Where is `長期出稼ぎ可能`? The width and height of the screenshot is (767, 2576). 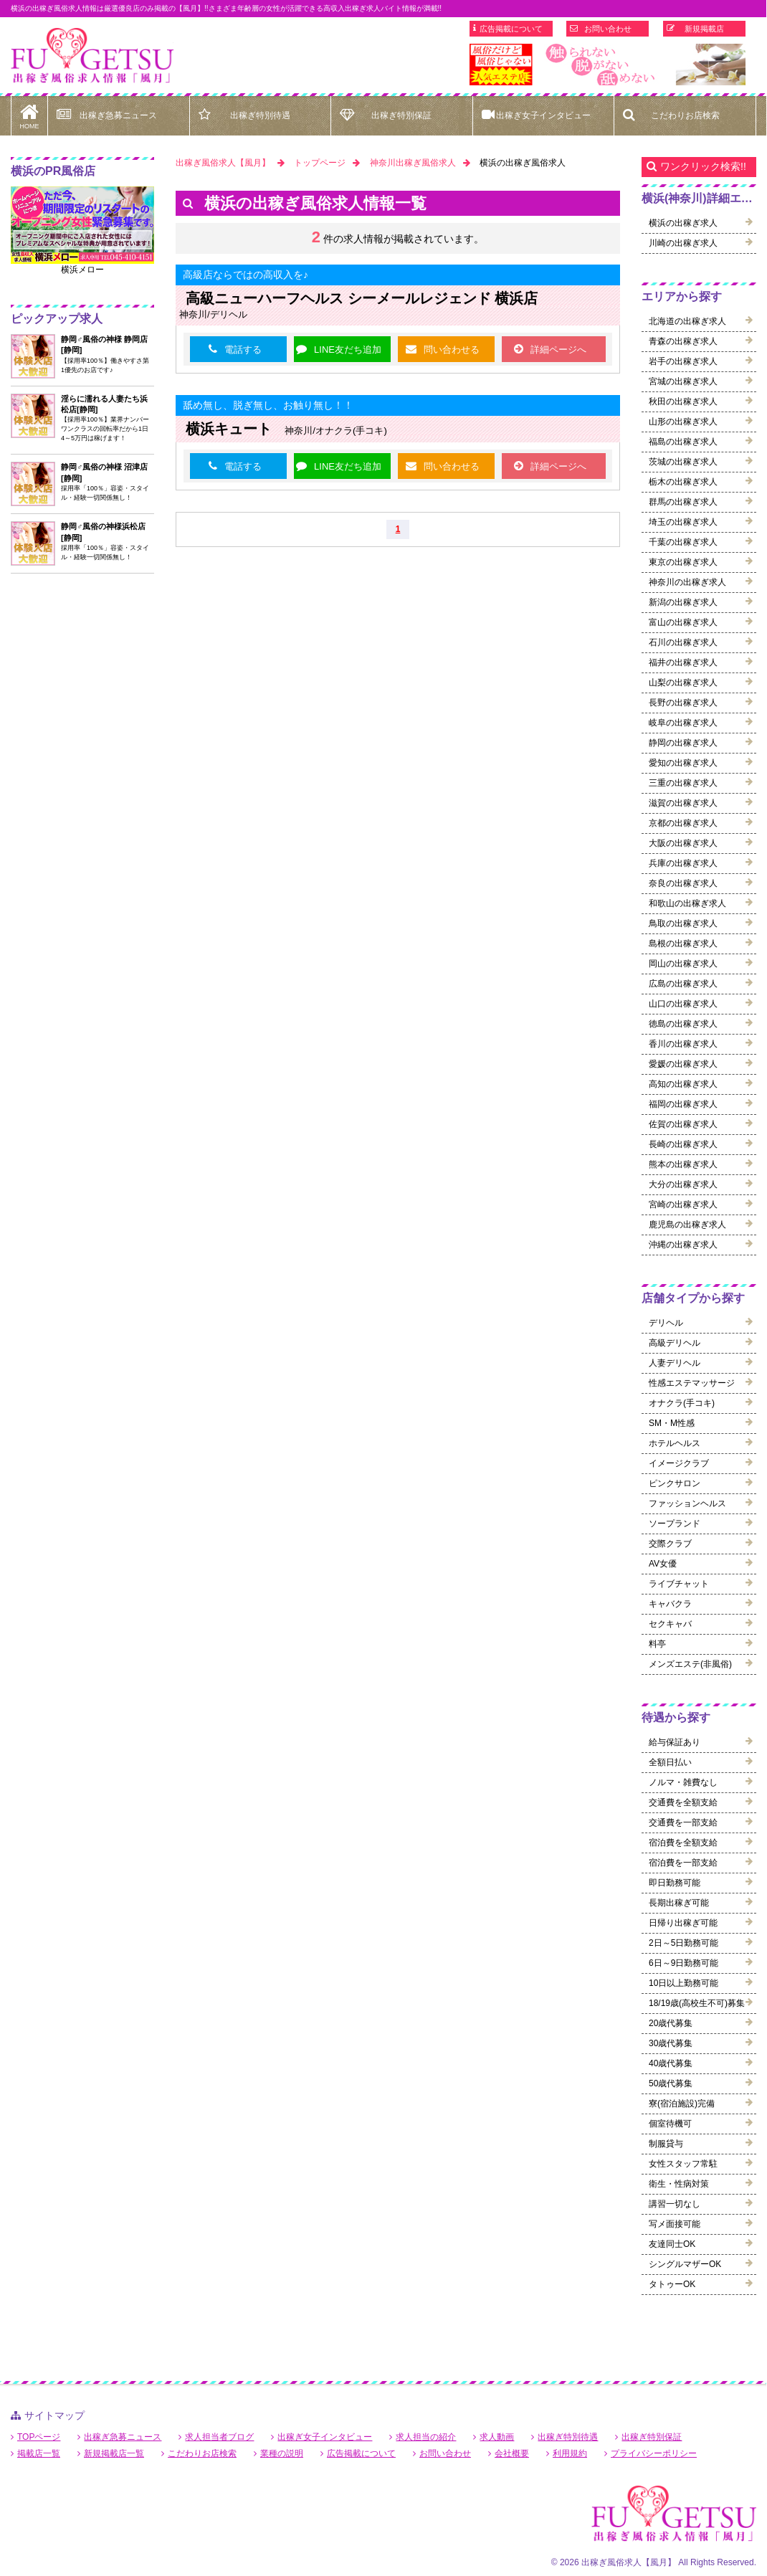
長期出稼ぎ可能 is located at coordinates (679, 1903).